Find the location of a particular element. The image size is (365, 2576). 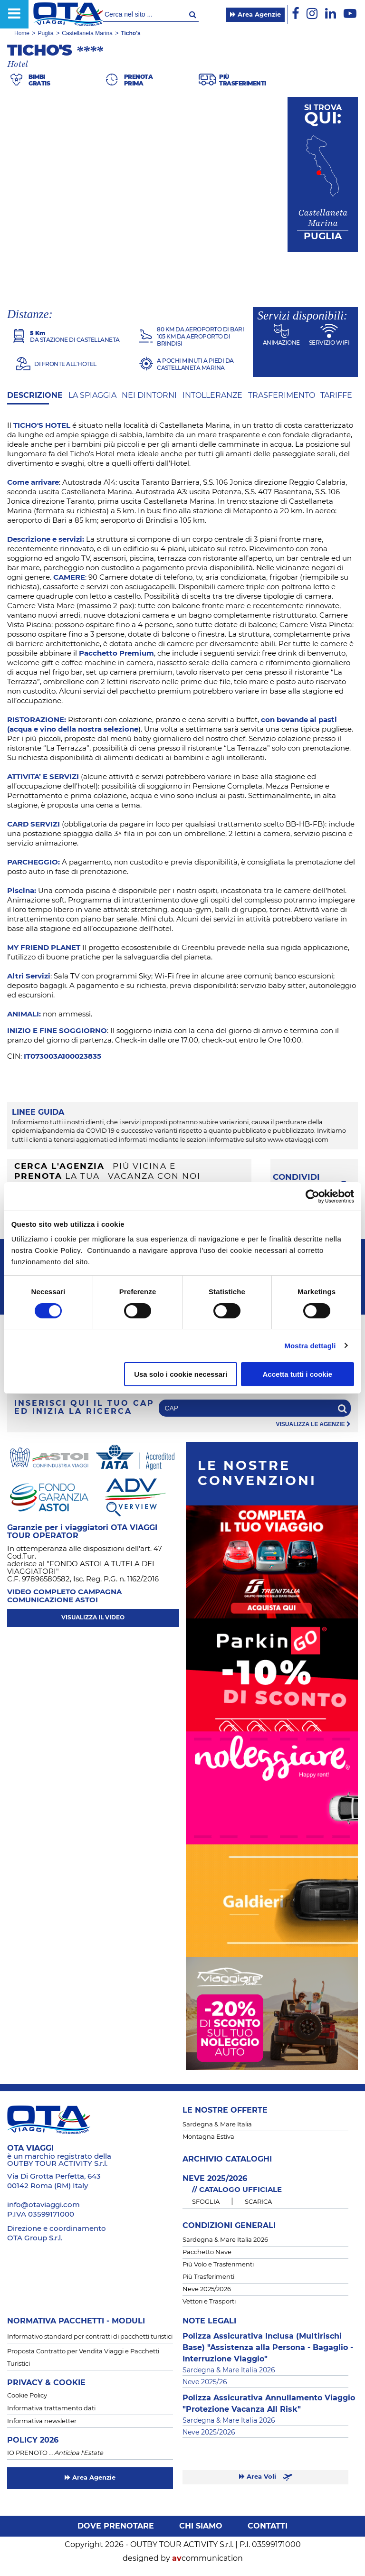

info@otaviaggi.com is located at coordinates (43, 2205).